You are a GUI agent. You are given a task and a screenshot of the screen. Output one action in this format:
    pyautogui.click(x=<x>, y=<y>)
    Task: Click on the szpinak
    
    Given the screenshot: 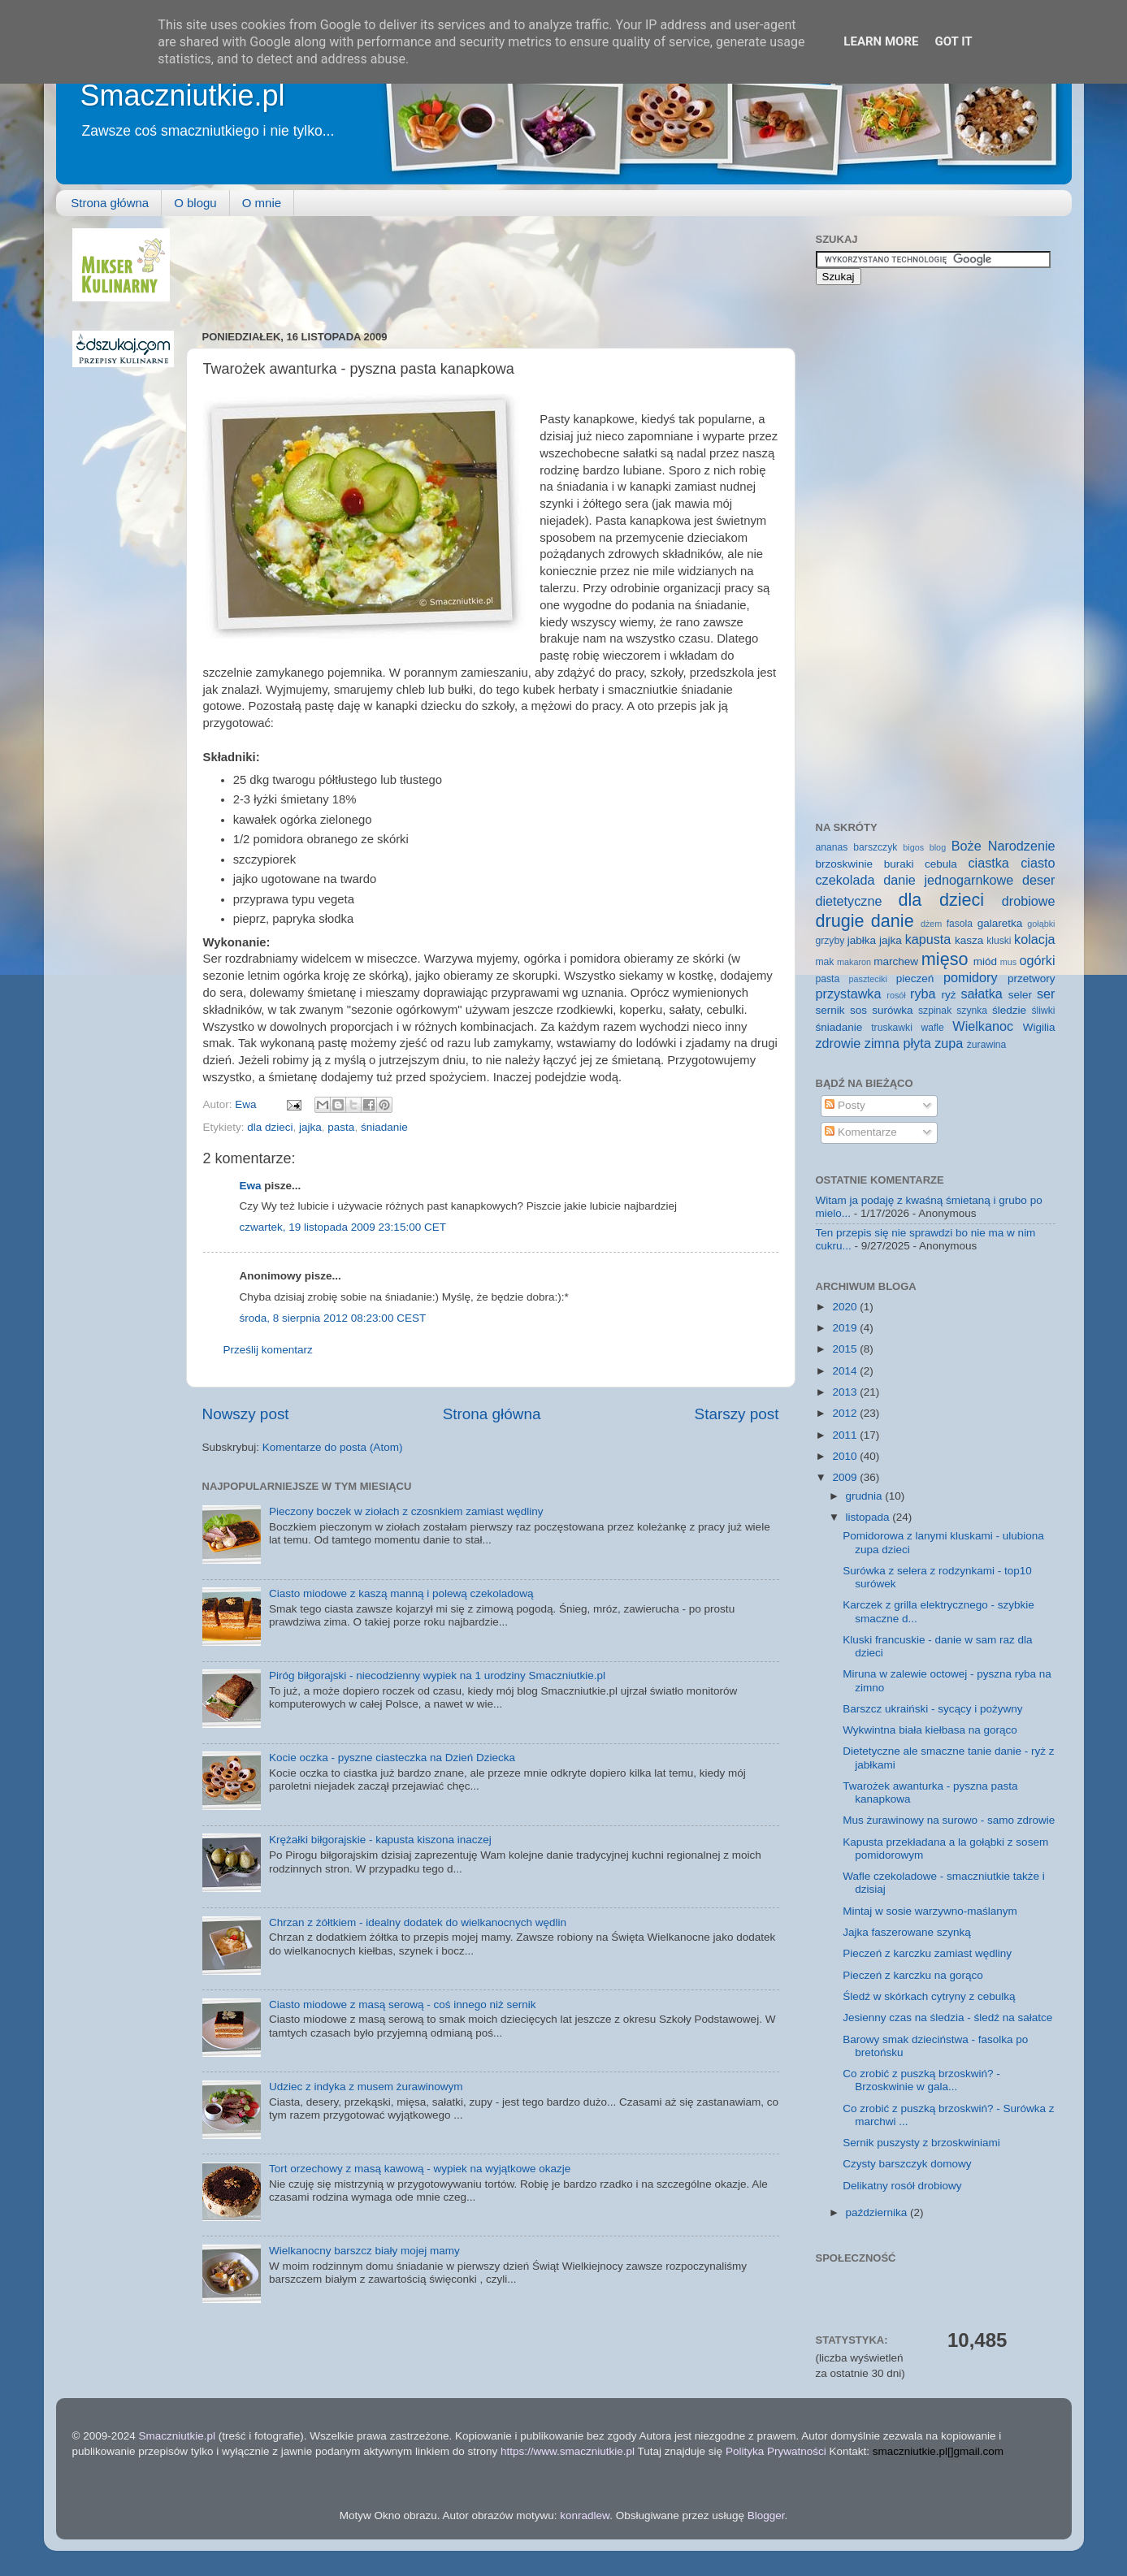 What is the action you would take?
    pyautogui.click(x=934, y=1010)
    